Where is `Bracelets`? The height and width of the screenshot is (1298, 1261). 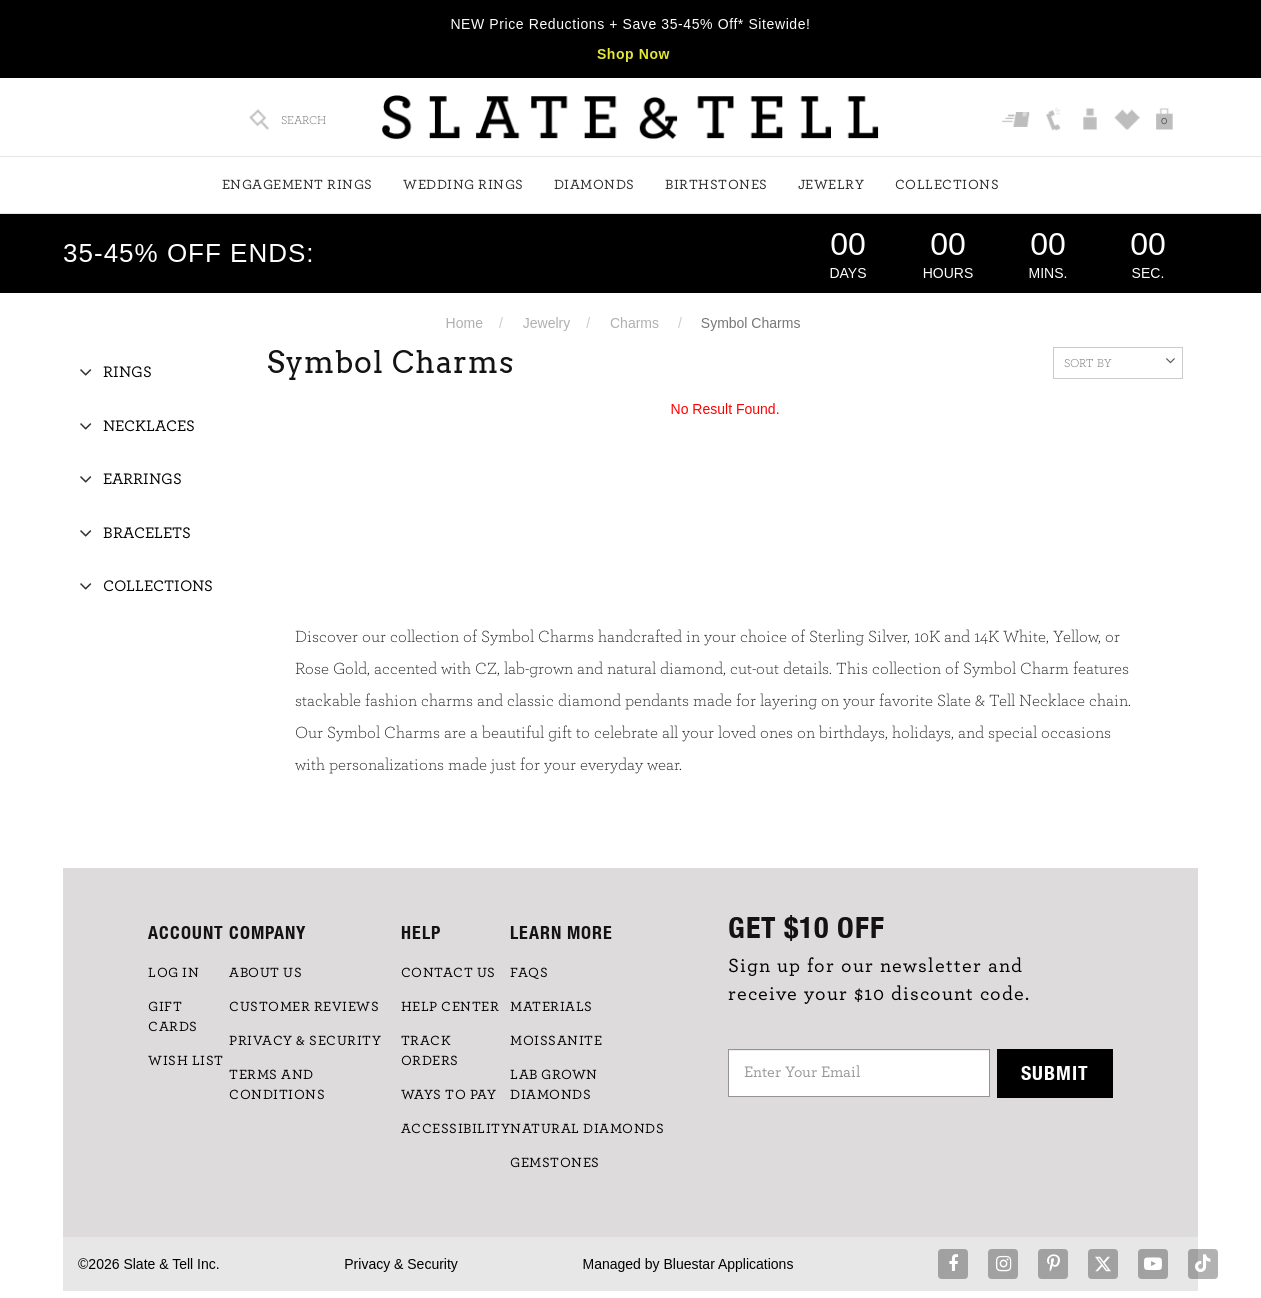 Bracelets is located at coordinates (147, 533).